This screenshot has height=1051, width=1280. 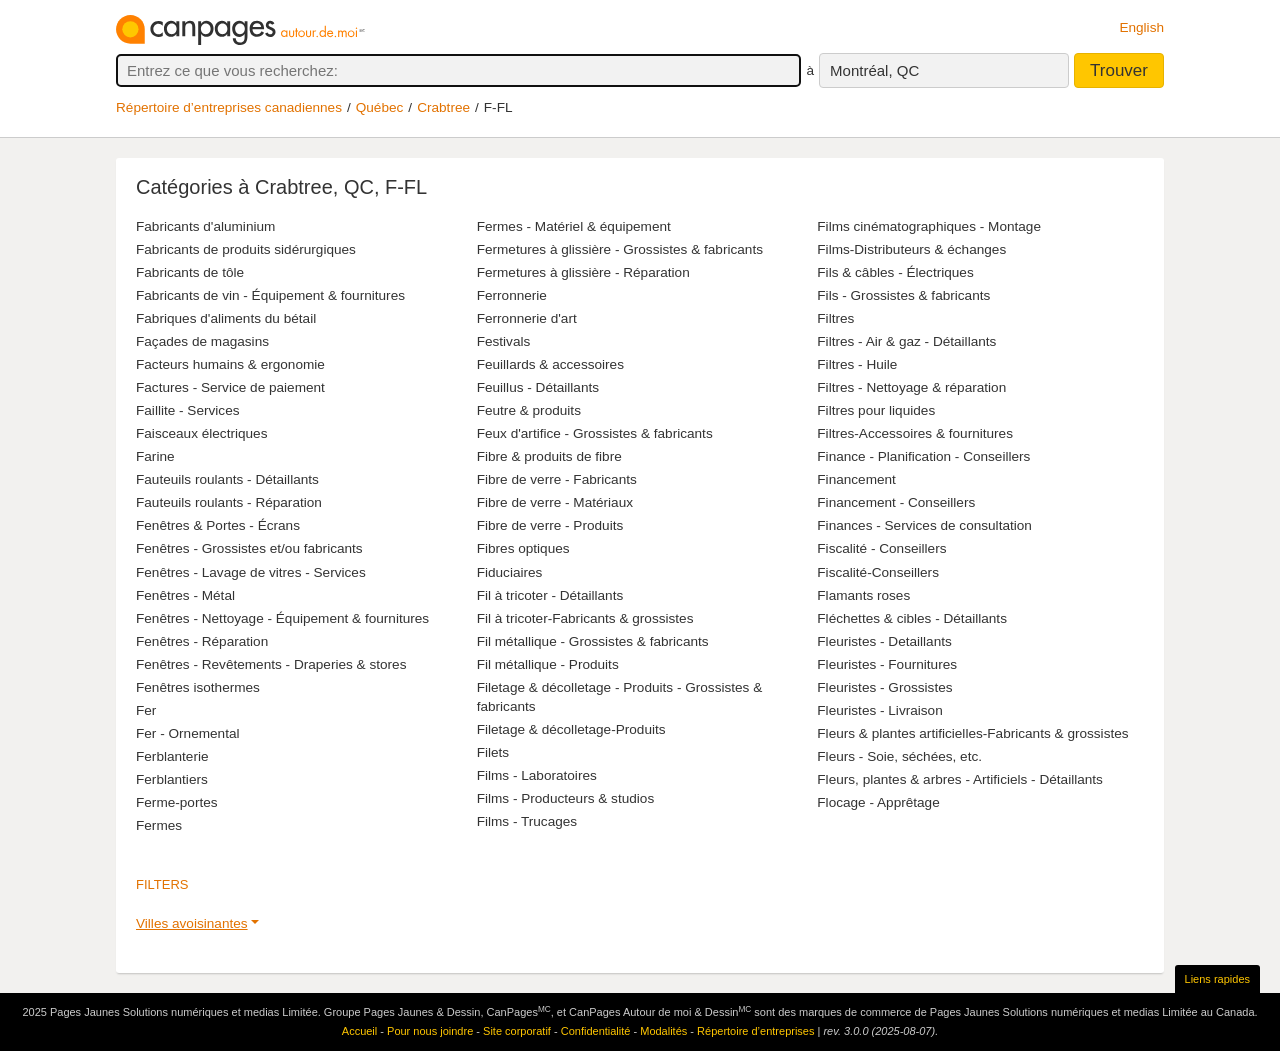 What do you see at coordinates (155, 456) in the screenshot?
I see `Farine` at bounding box center [155, 456].